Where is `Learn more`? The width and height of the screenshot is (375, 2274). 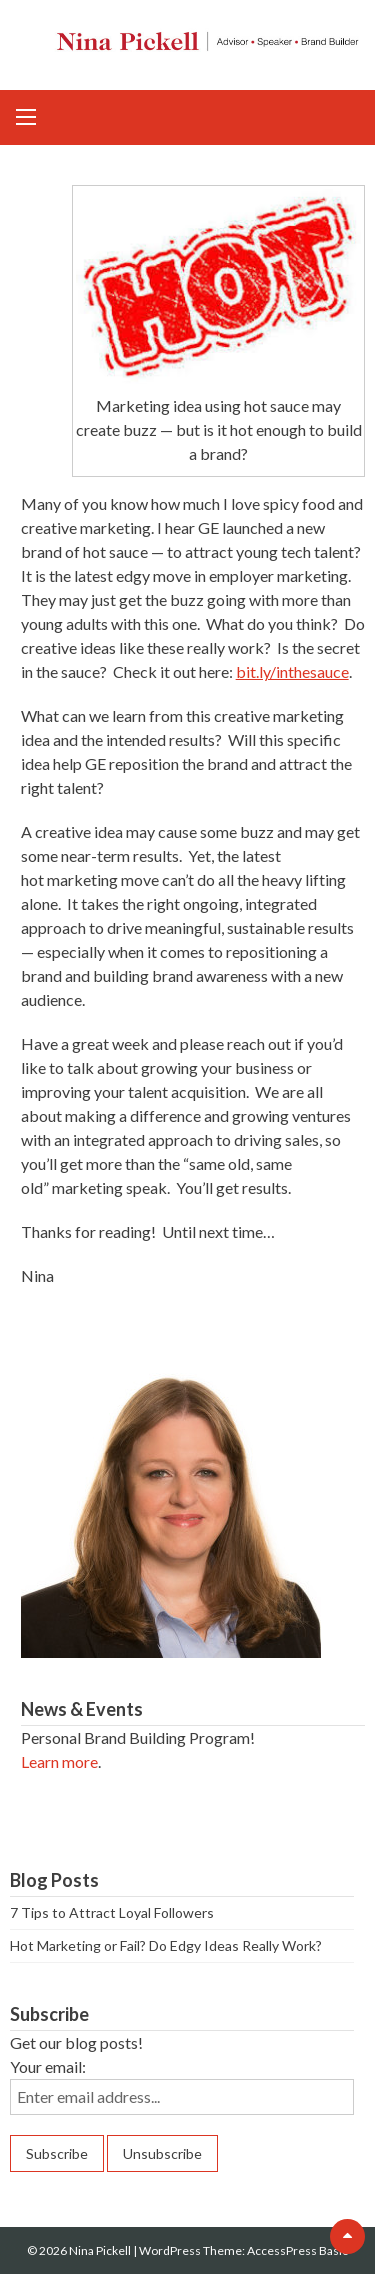 Learn more is located at coordinates (59, 1761).